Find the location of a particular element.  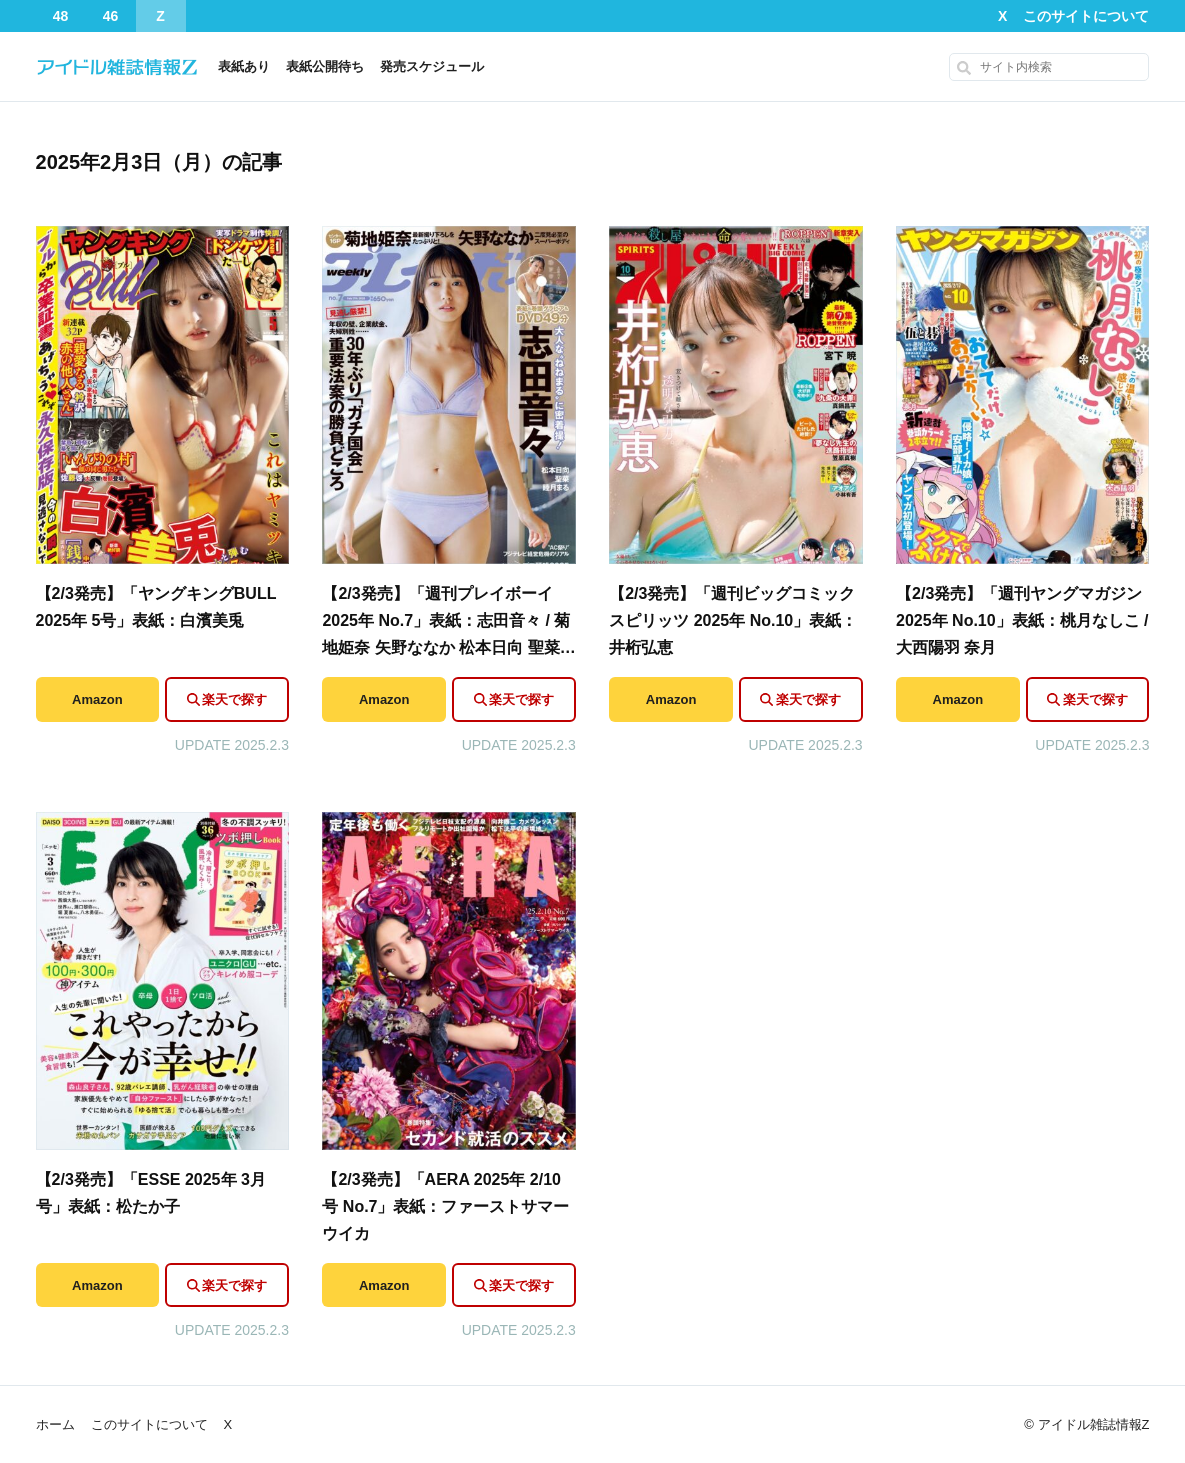

発売スケジュール is located at coordinates (432, 66).